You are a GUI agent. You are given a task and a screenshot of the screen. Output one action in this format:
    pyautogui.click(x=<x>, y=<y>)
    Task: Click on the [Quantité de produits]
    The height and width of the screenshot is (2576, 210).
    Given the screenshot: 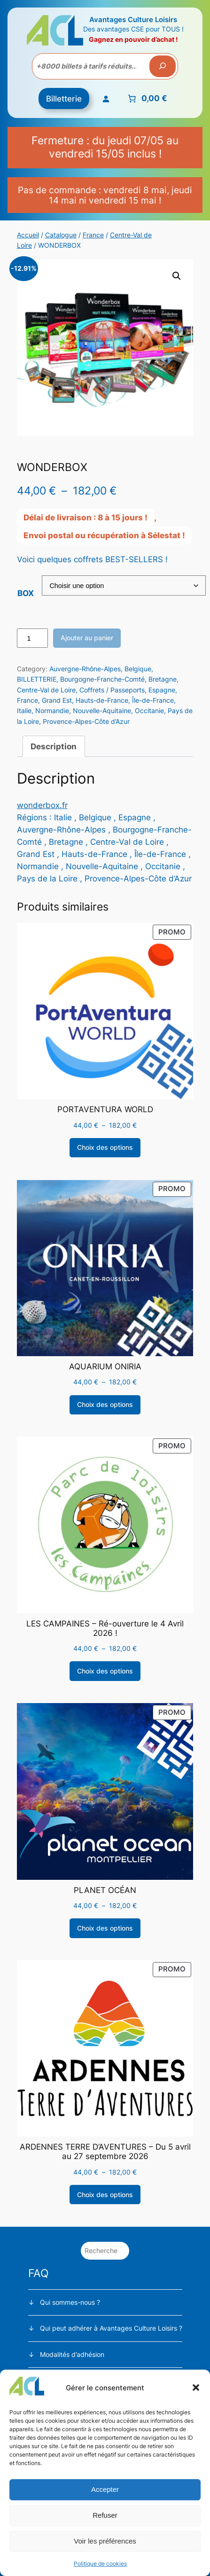 What is the action you would take?
    pyautogui.click(x=32, y=638)
    